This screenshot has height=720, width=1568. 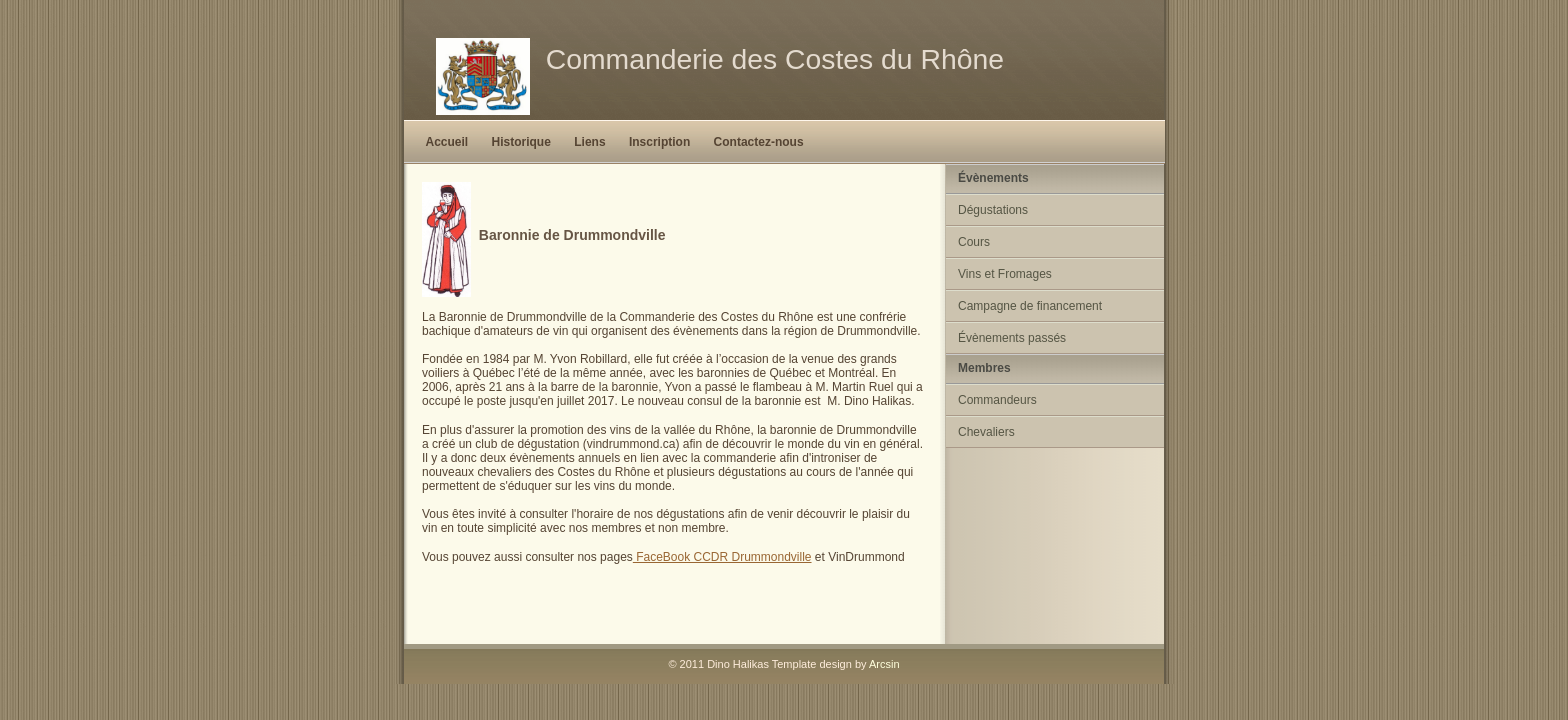 What do you see at coordinates (884, 664) in the screenshot?
I see `Arcsin` at bounding box center [884, 664].